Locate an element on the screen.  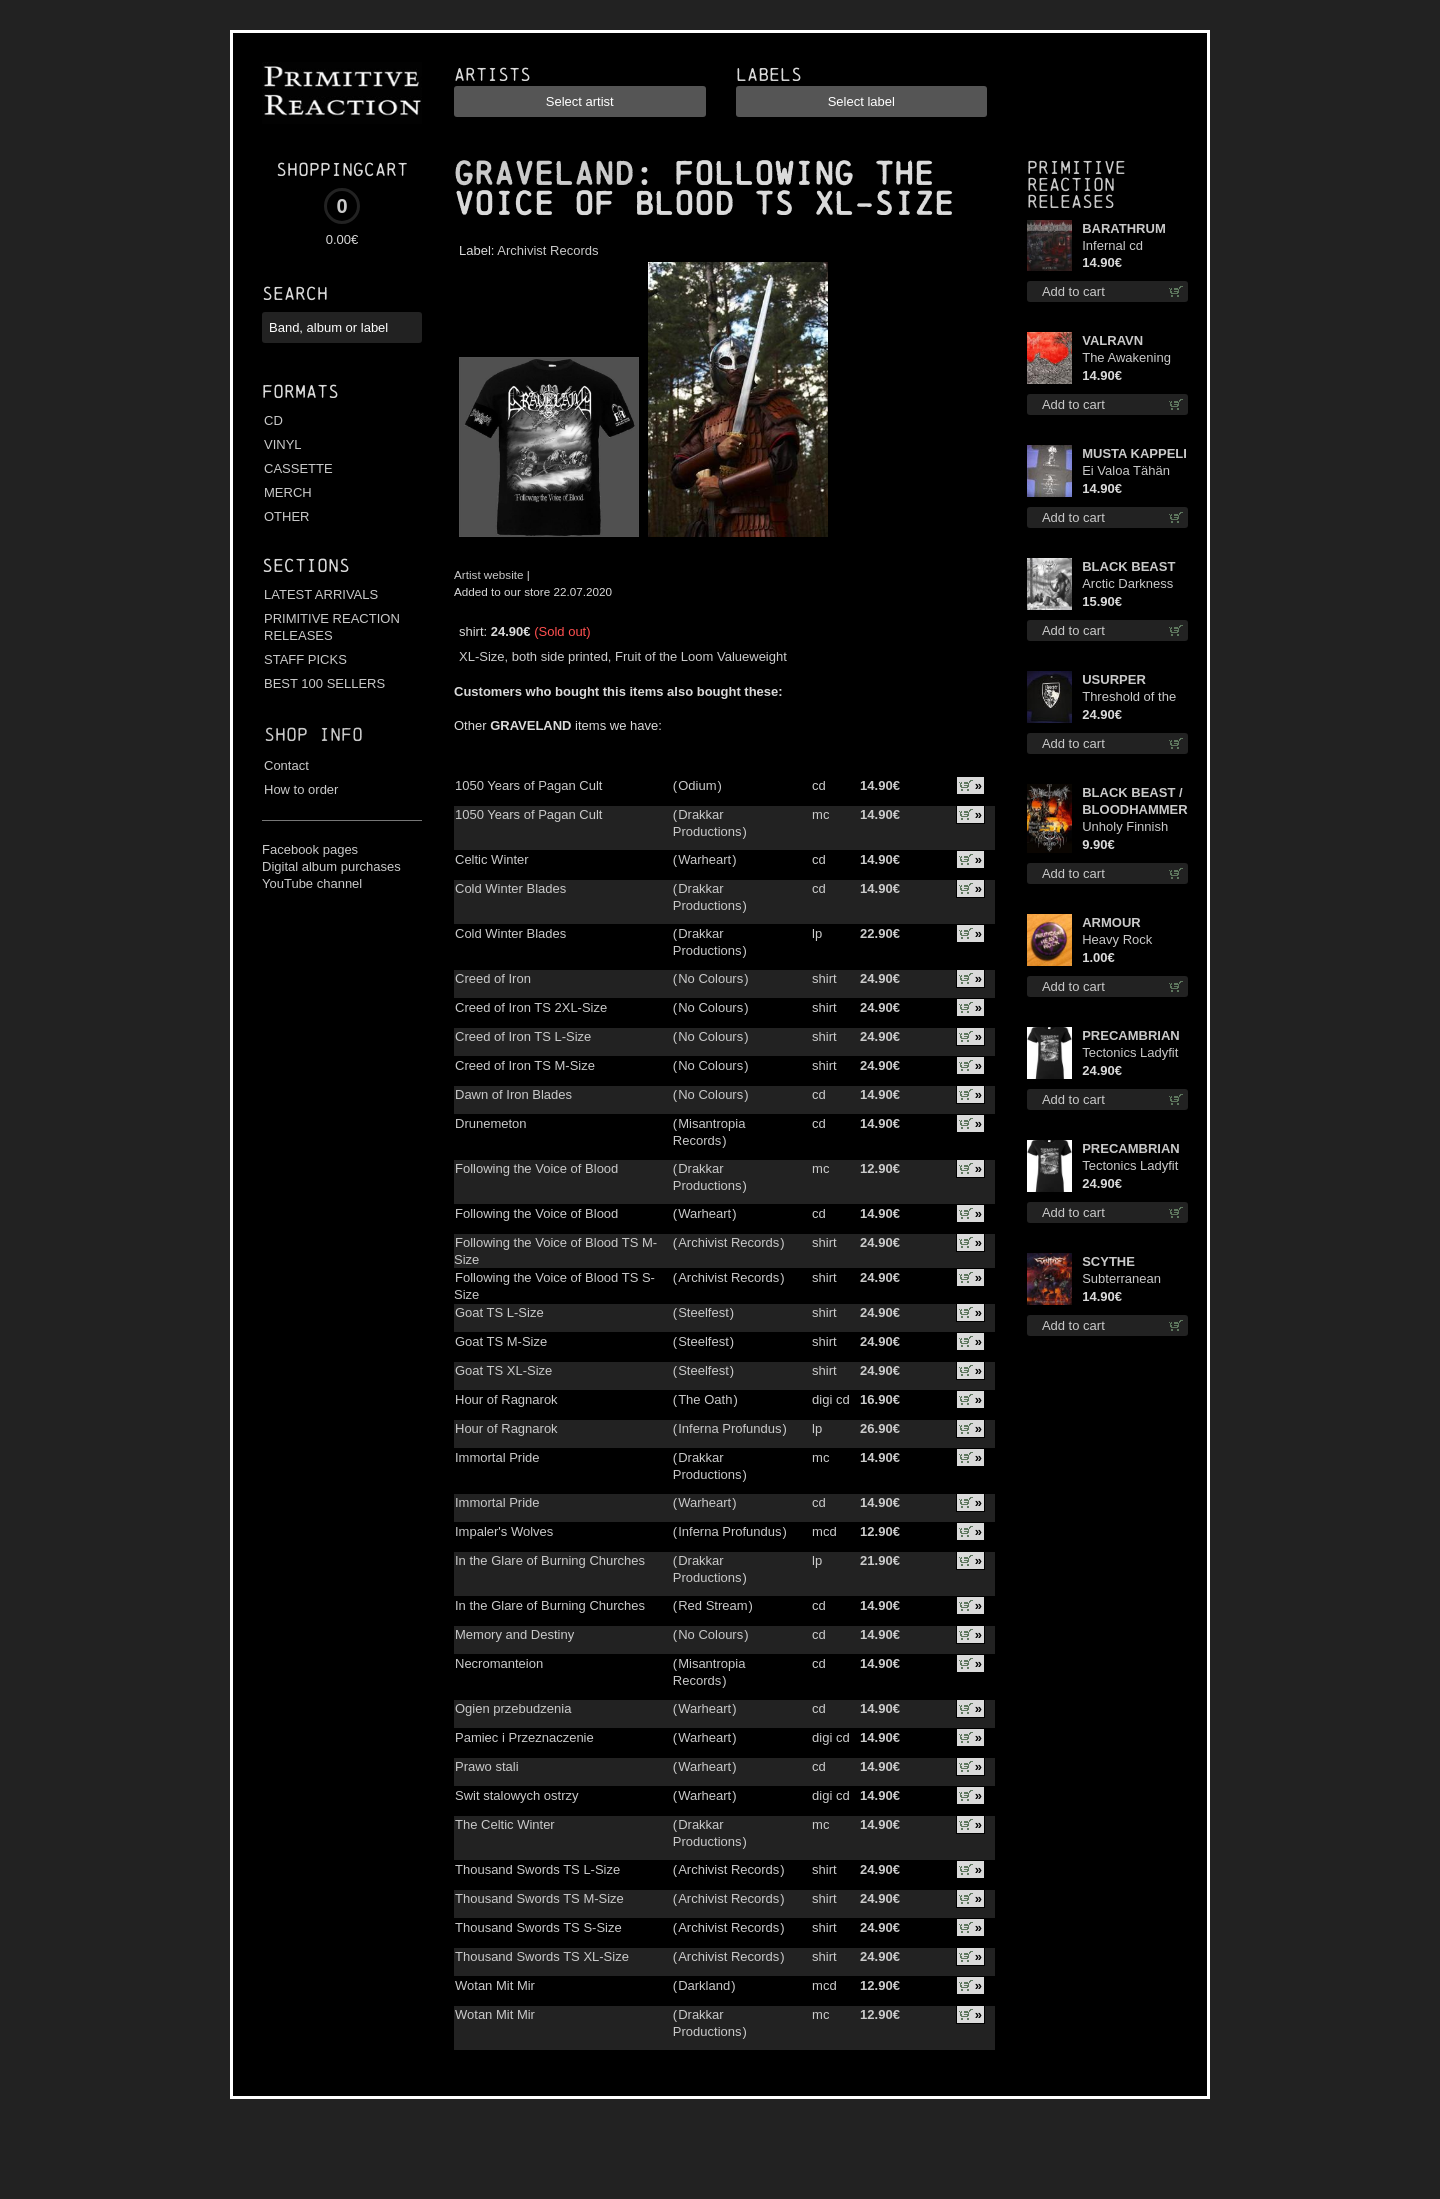
BEST 100 SELLERS is located at coordinates (324, 683).